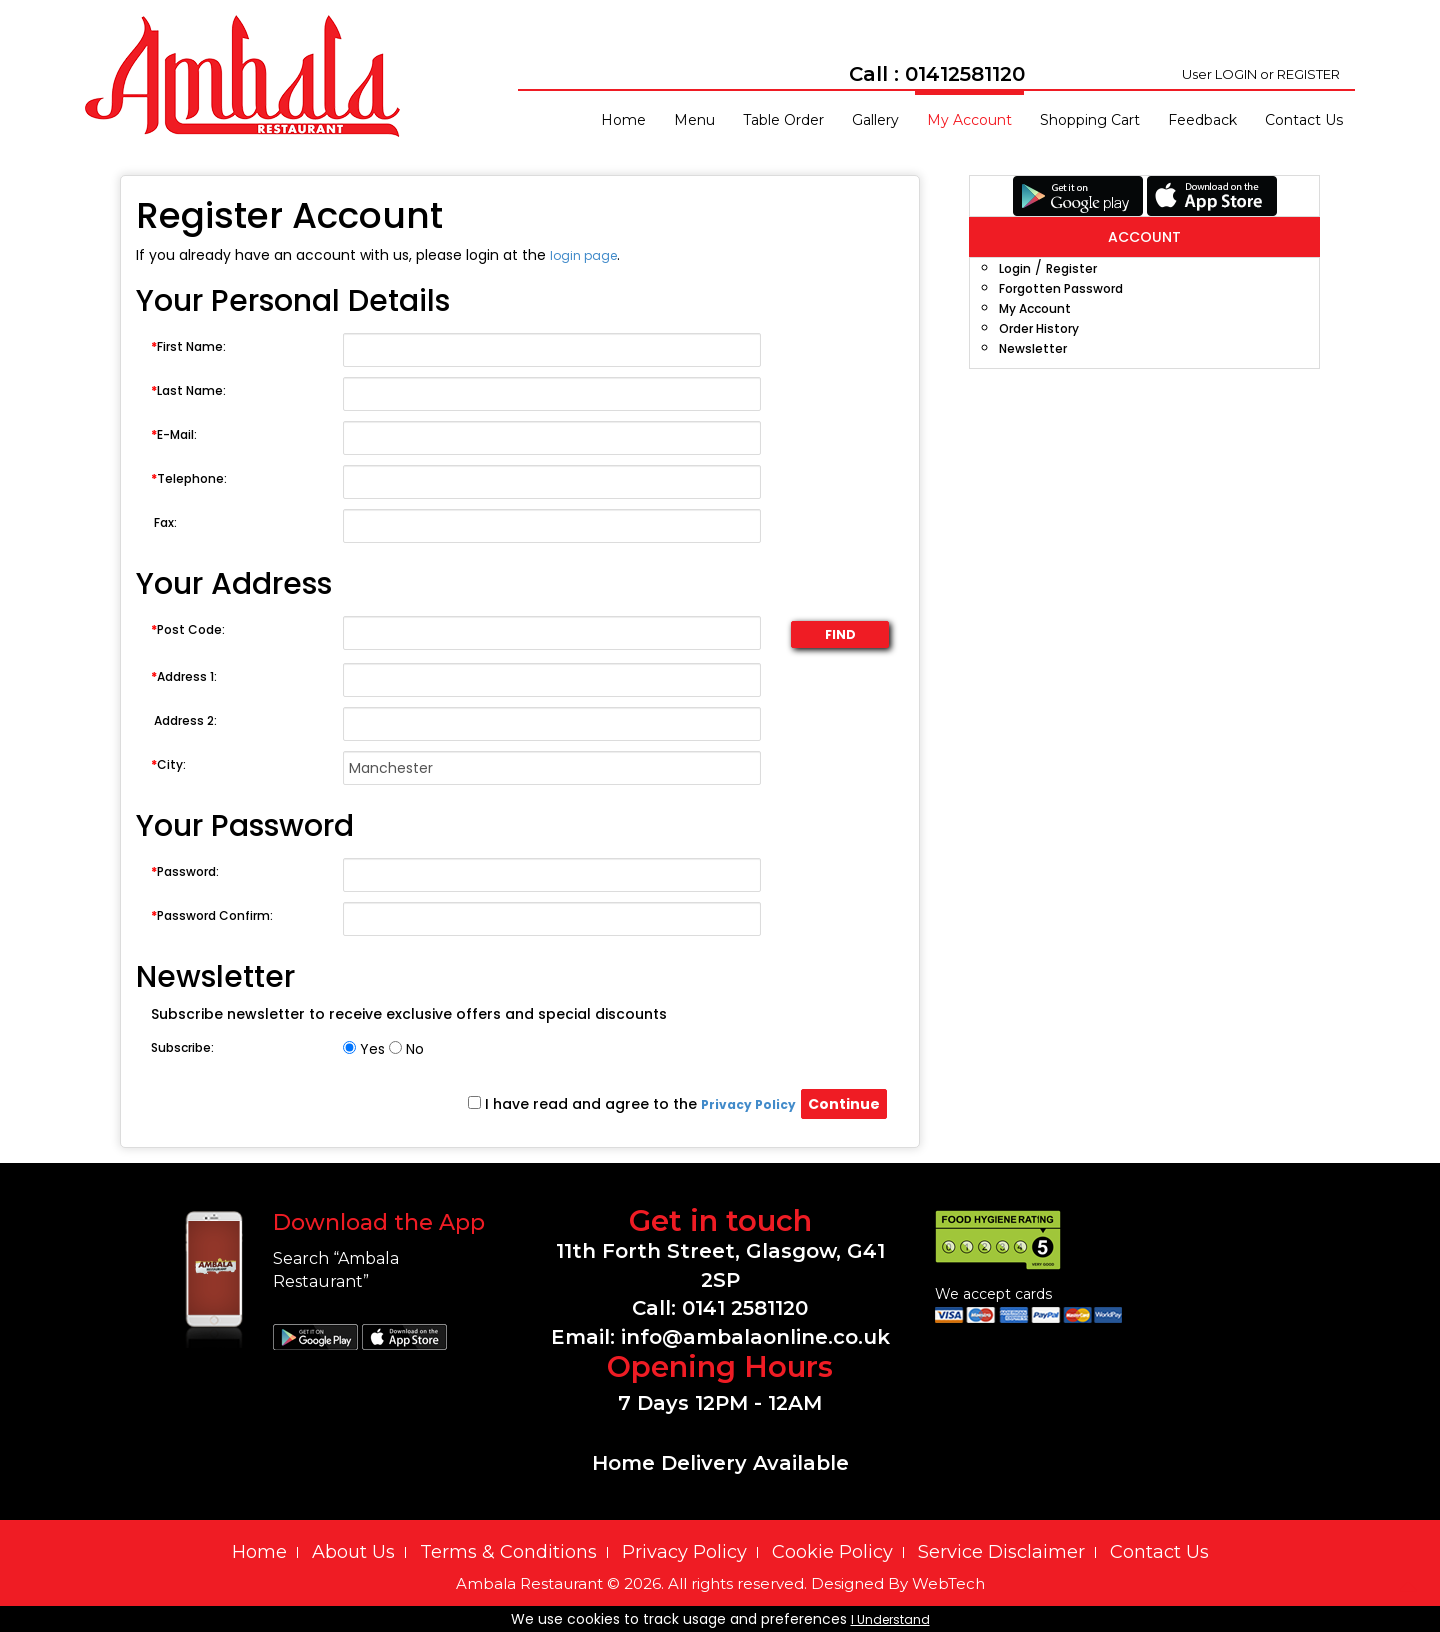 This screenshot has height=1632, width=1440. What do you see at coordinates (189, 478) in the screenshot?
I see `Telephone:` at bounding box center [189, 478].